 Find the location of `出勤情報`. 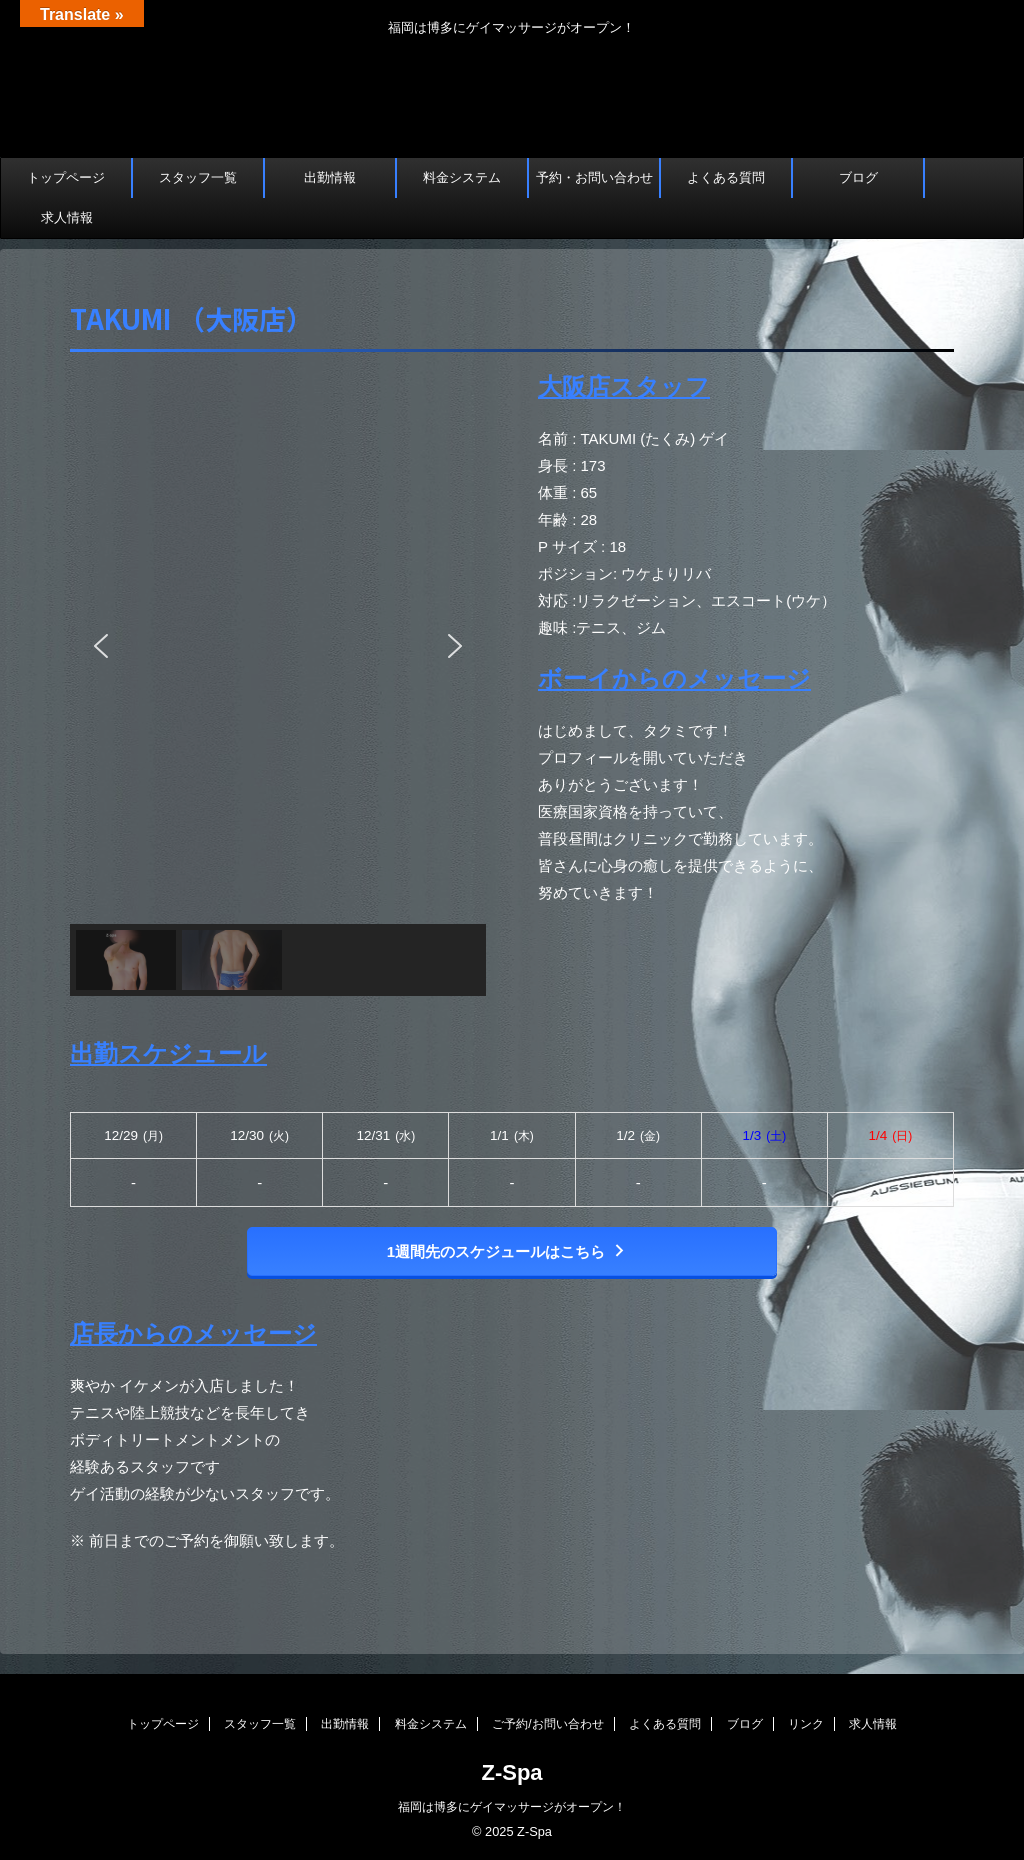

出勤情報 is located at coordinates (330, 177).